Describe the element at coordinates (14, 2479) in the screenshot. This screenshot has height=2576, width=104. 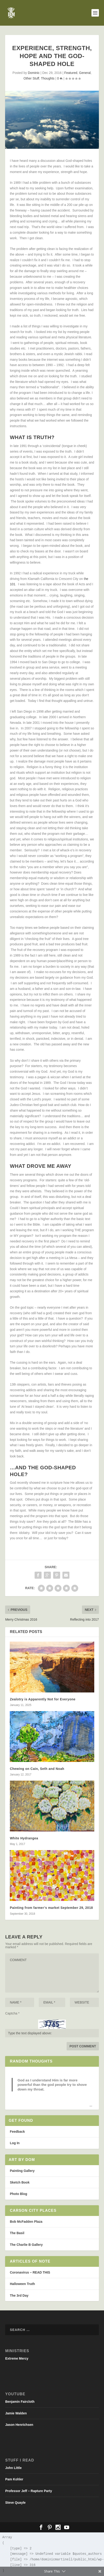
I see `Pam Kohler` at that location.